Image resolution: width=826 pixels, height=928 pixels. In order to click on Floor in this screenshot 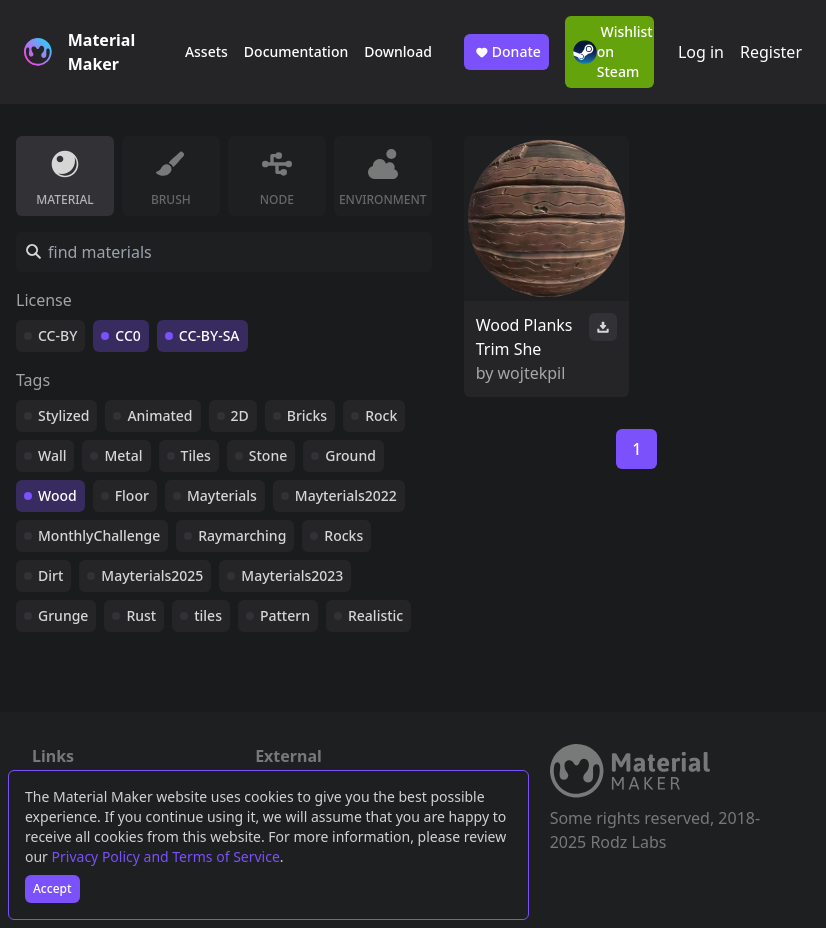, I will do `click(132, 495)`.